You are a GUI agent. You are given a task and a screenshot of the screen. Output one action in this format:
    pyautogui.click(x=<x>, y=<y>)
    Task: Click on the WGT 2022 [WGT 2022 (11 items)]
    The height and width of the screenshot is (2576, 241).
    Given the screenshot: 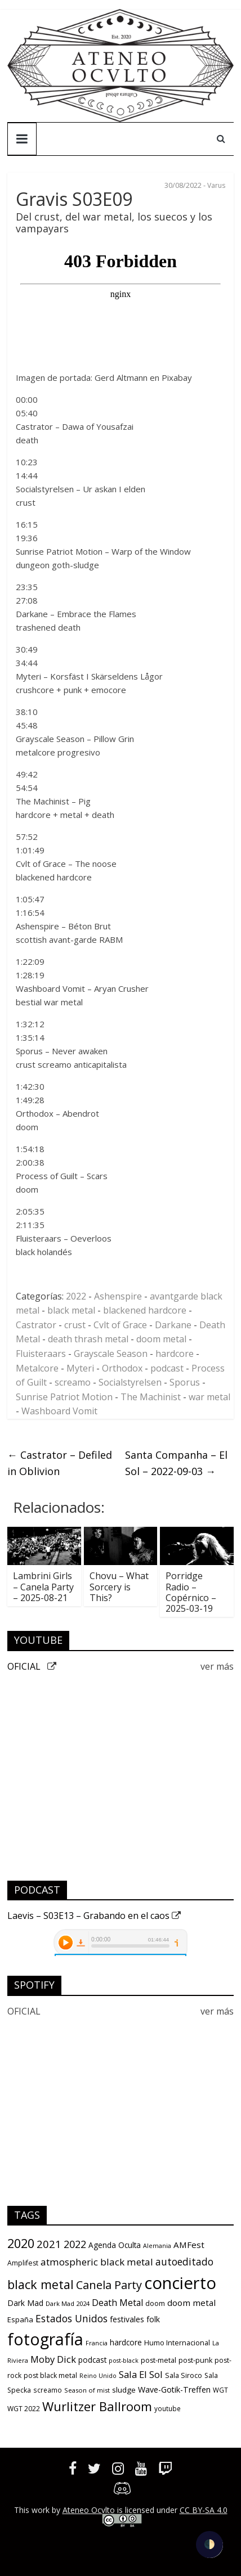 What is the action you would take?
    pyautogui.click(x=23, y=2408)
    